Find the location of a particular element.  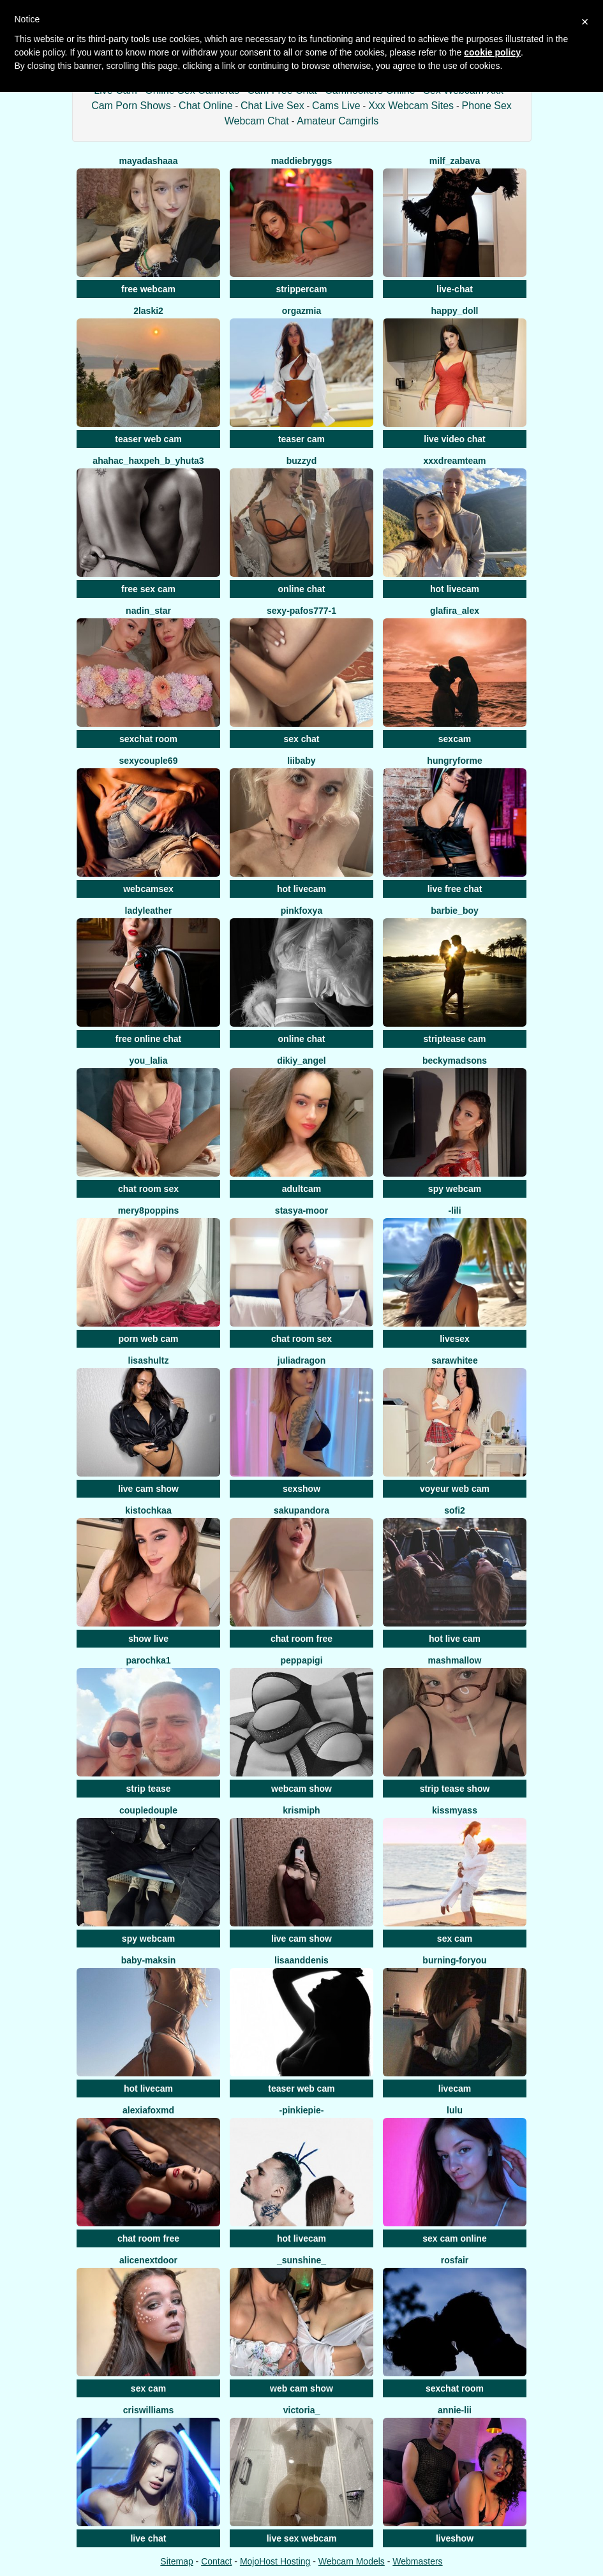

webcam show is located at coordinates (301, 1788).